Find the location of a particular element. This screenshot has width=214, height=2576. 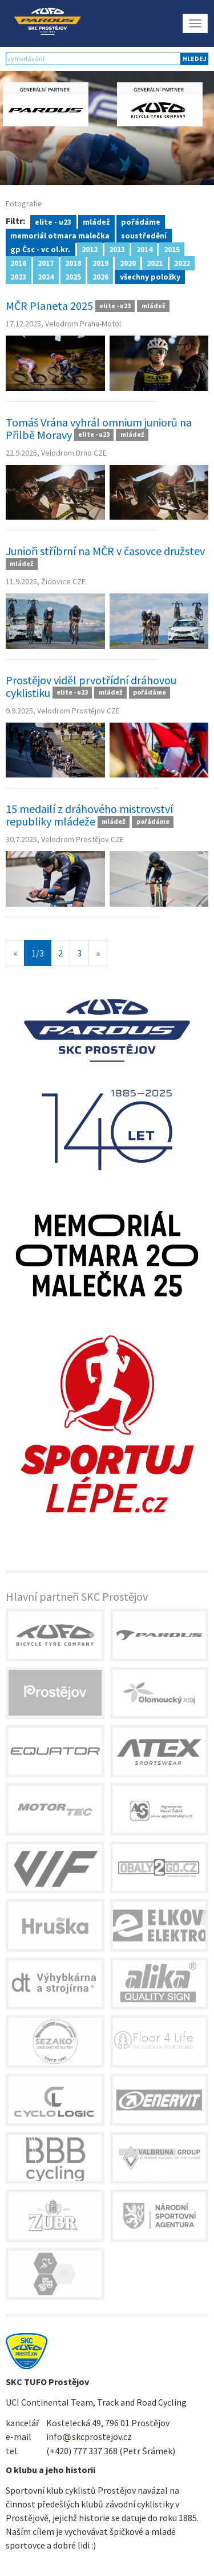

2014 is located at coordinates (144, 249).